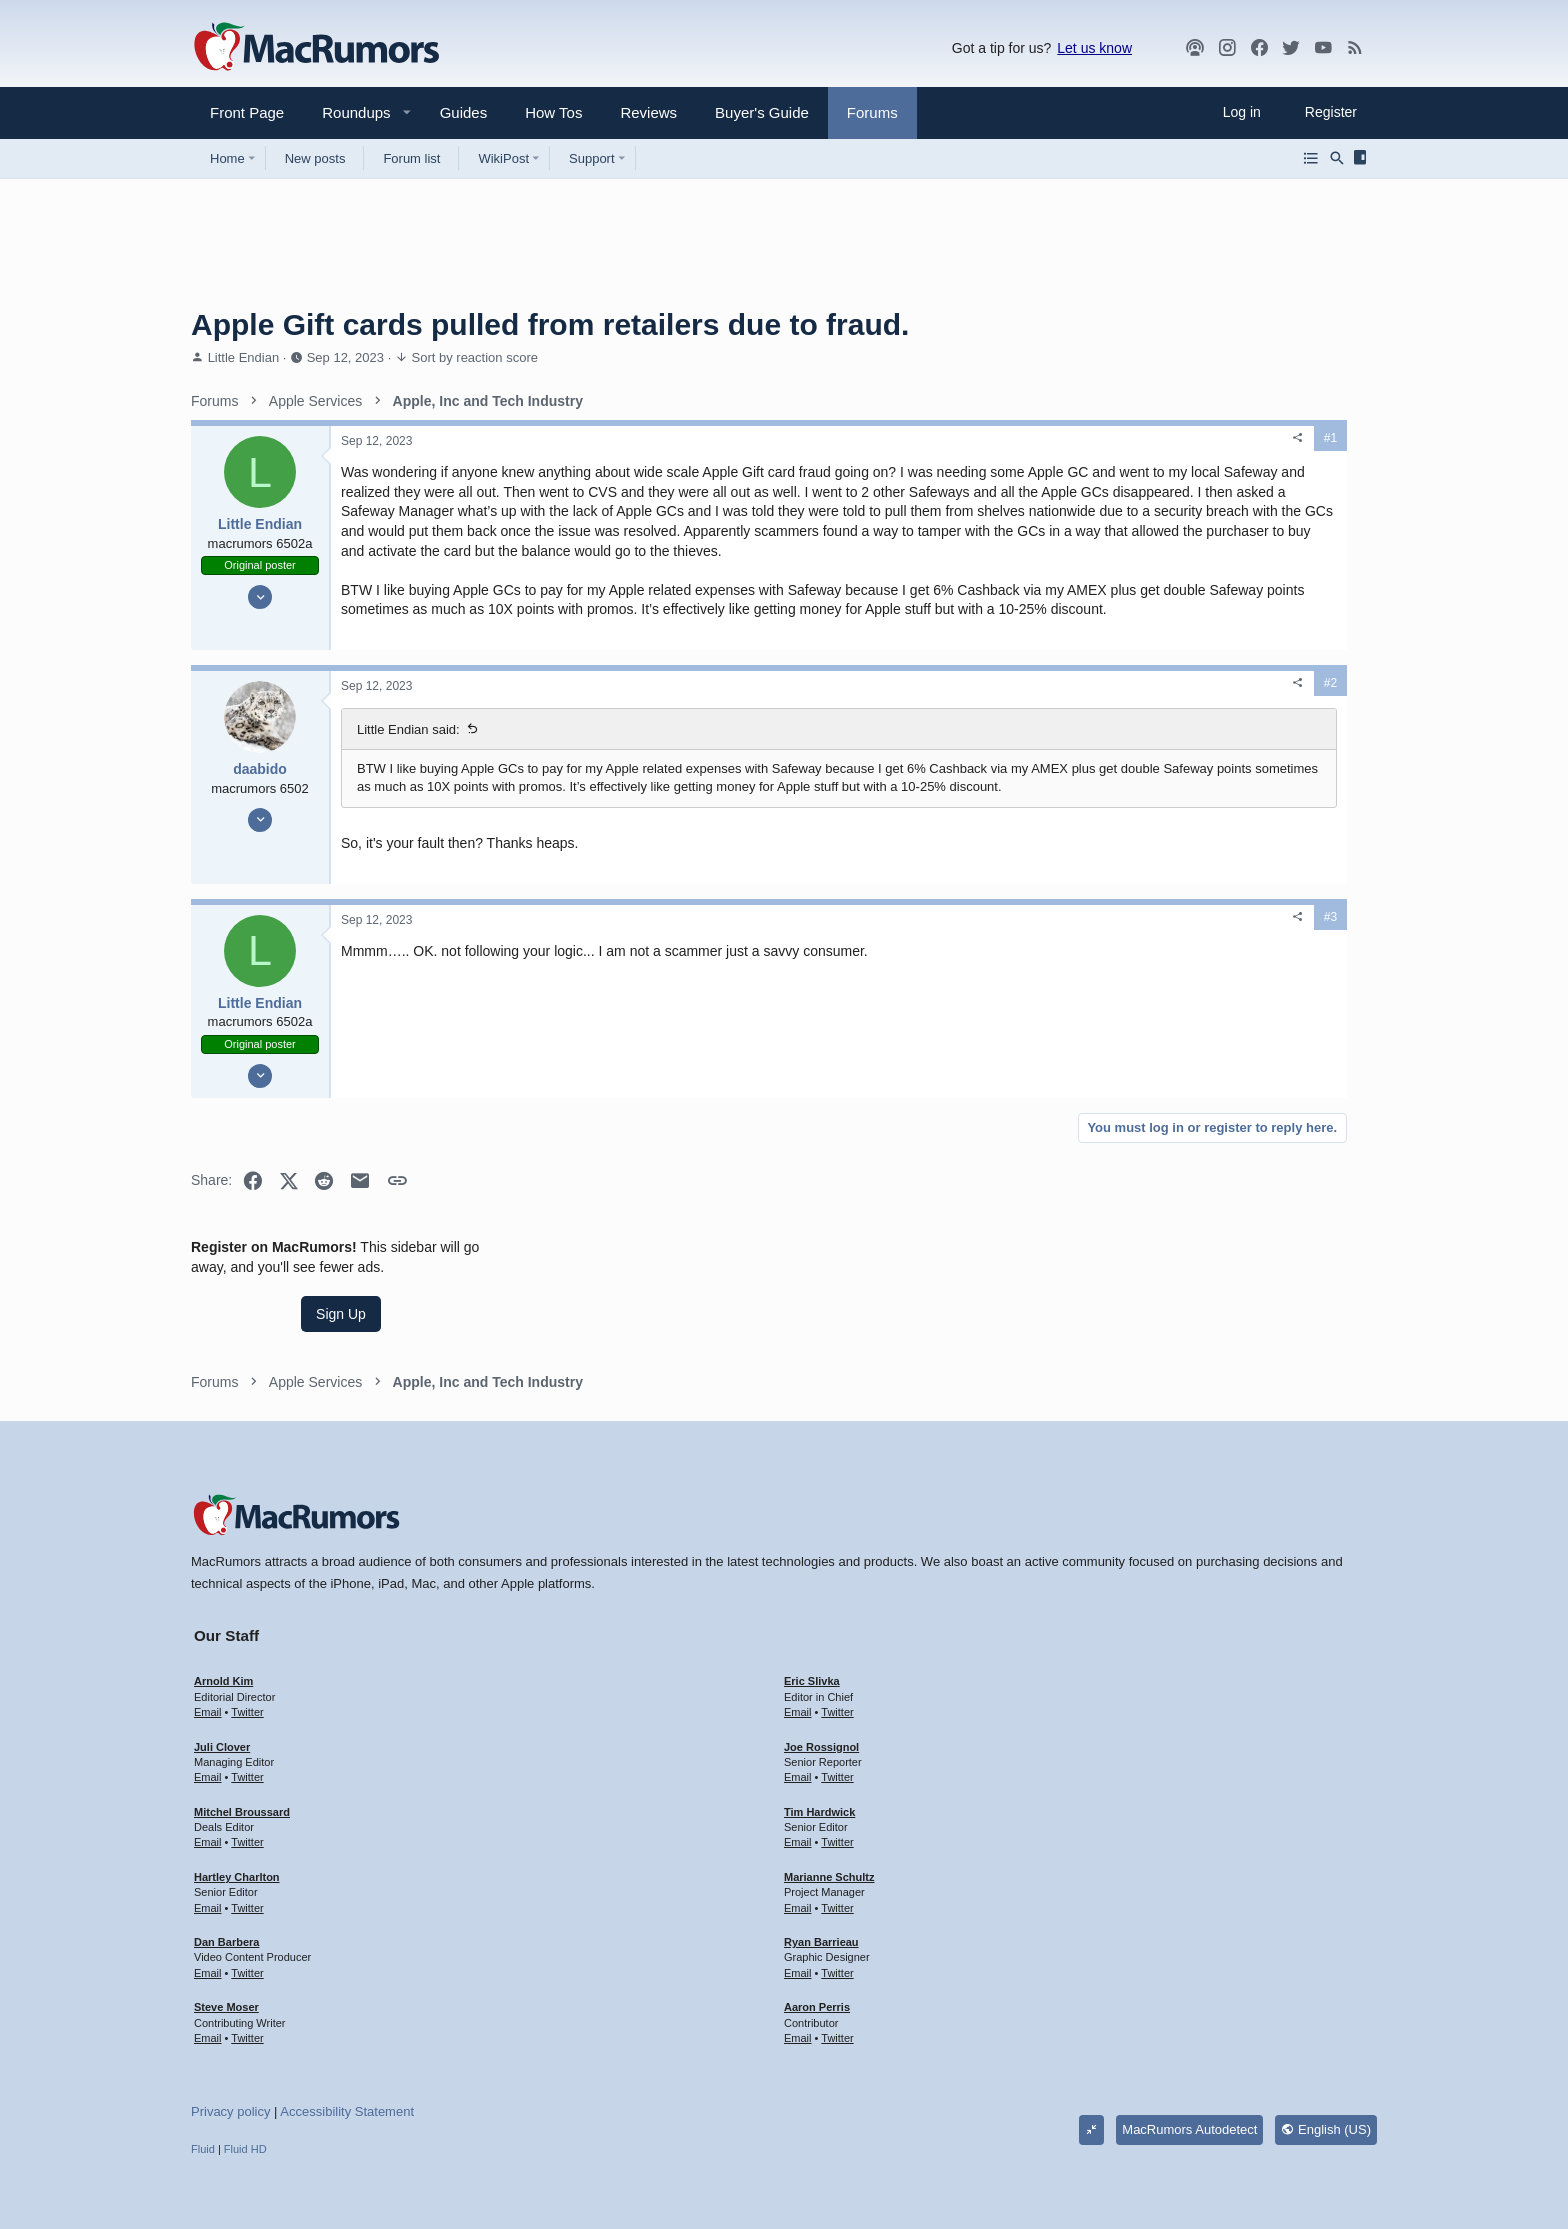 The width and height of the screenshot is (1568, 2229). I want to click on Mitchel Broussard, so click(242, 1754).